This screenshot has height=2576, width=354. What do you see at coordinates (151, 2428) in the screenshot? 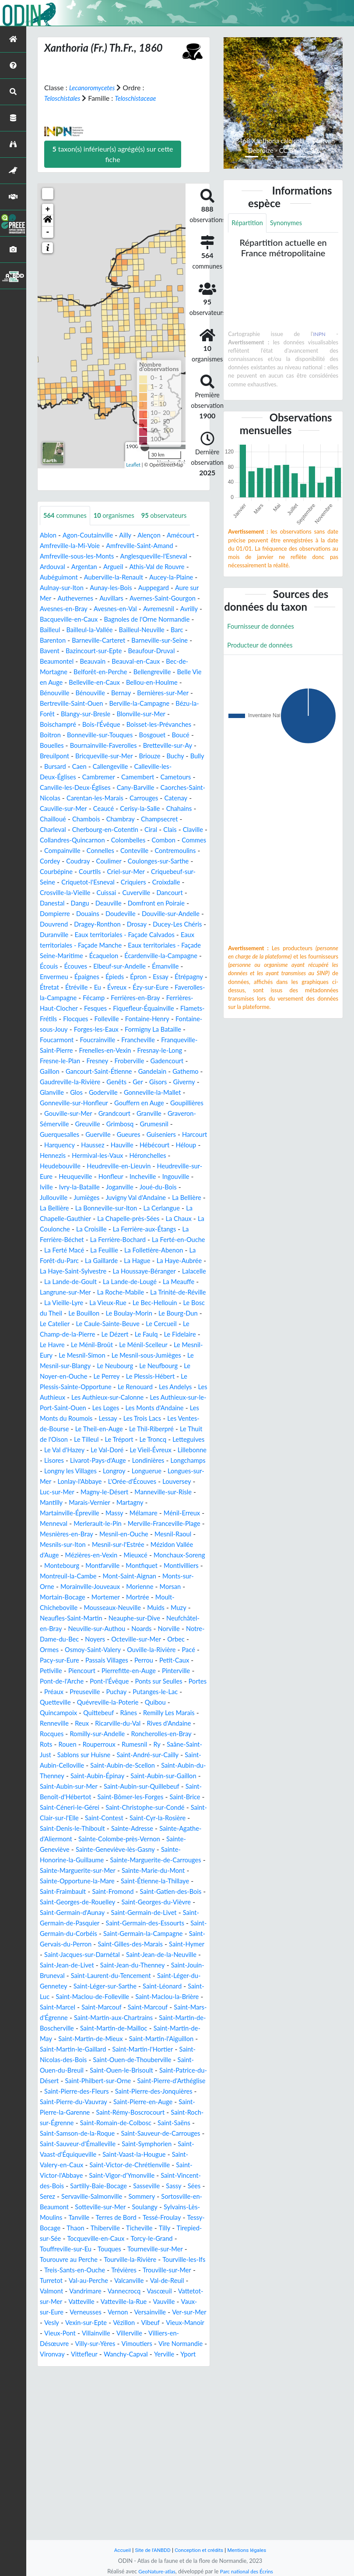
I see `Val-au-Perche` at bounding box center [151, 2428].